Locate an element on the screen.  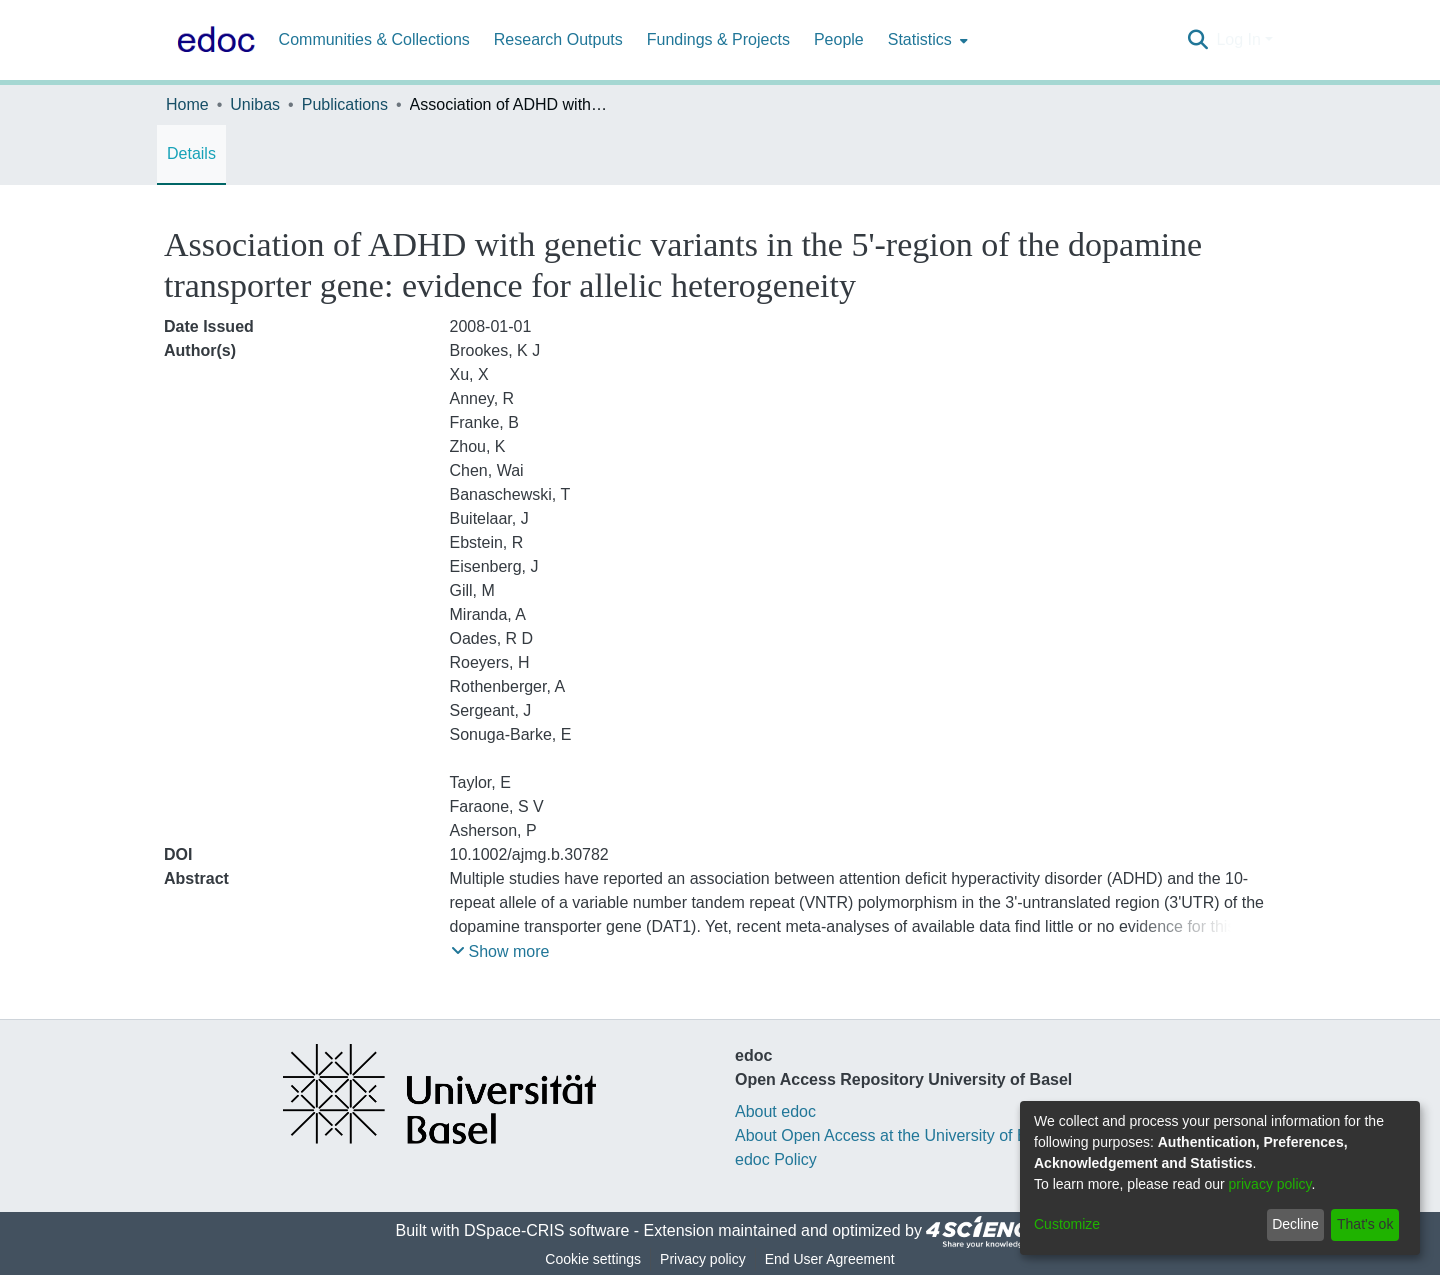
Customize is located at coordinates (1067, 1224).